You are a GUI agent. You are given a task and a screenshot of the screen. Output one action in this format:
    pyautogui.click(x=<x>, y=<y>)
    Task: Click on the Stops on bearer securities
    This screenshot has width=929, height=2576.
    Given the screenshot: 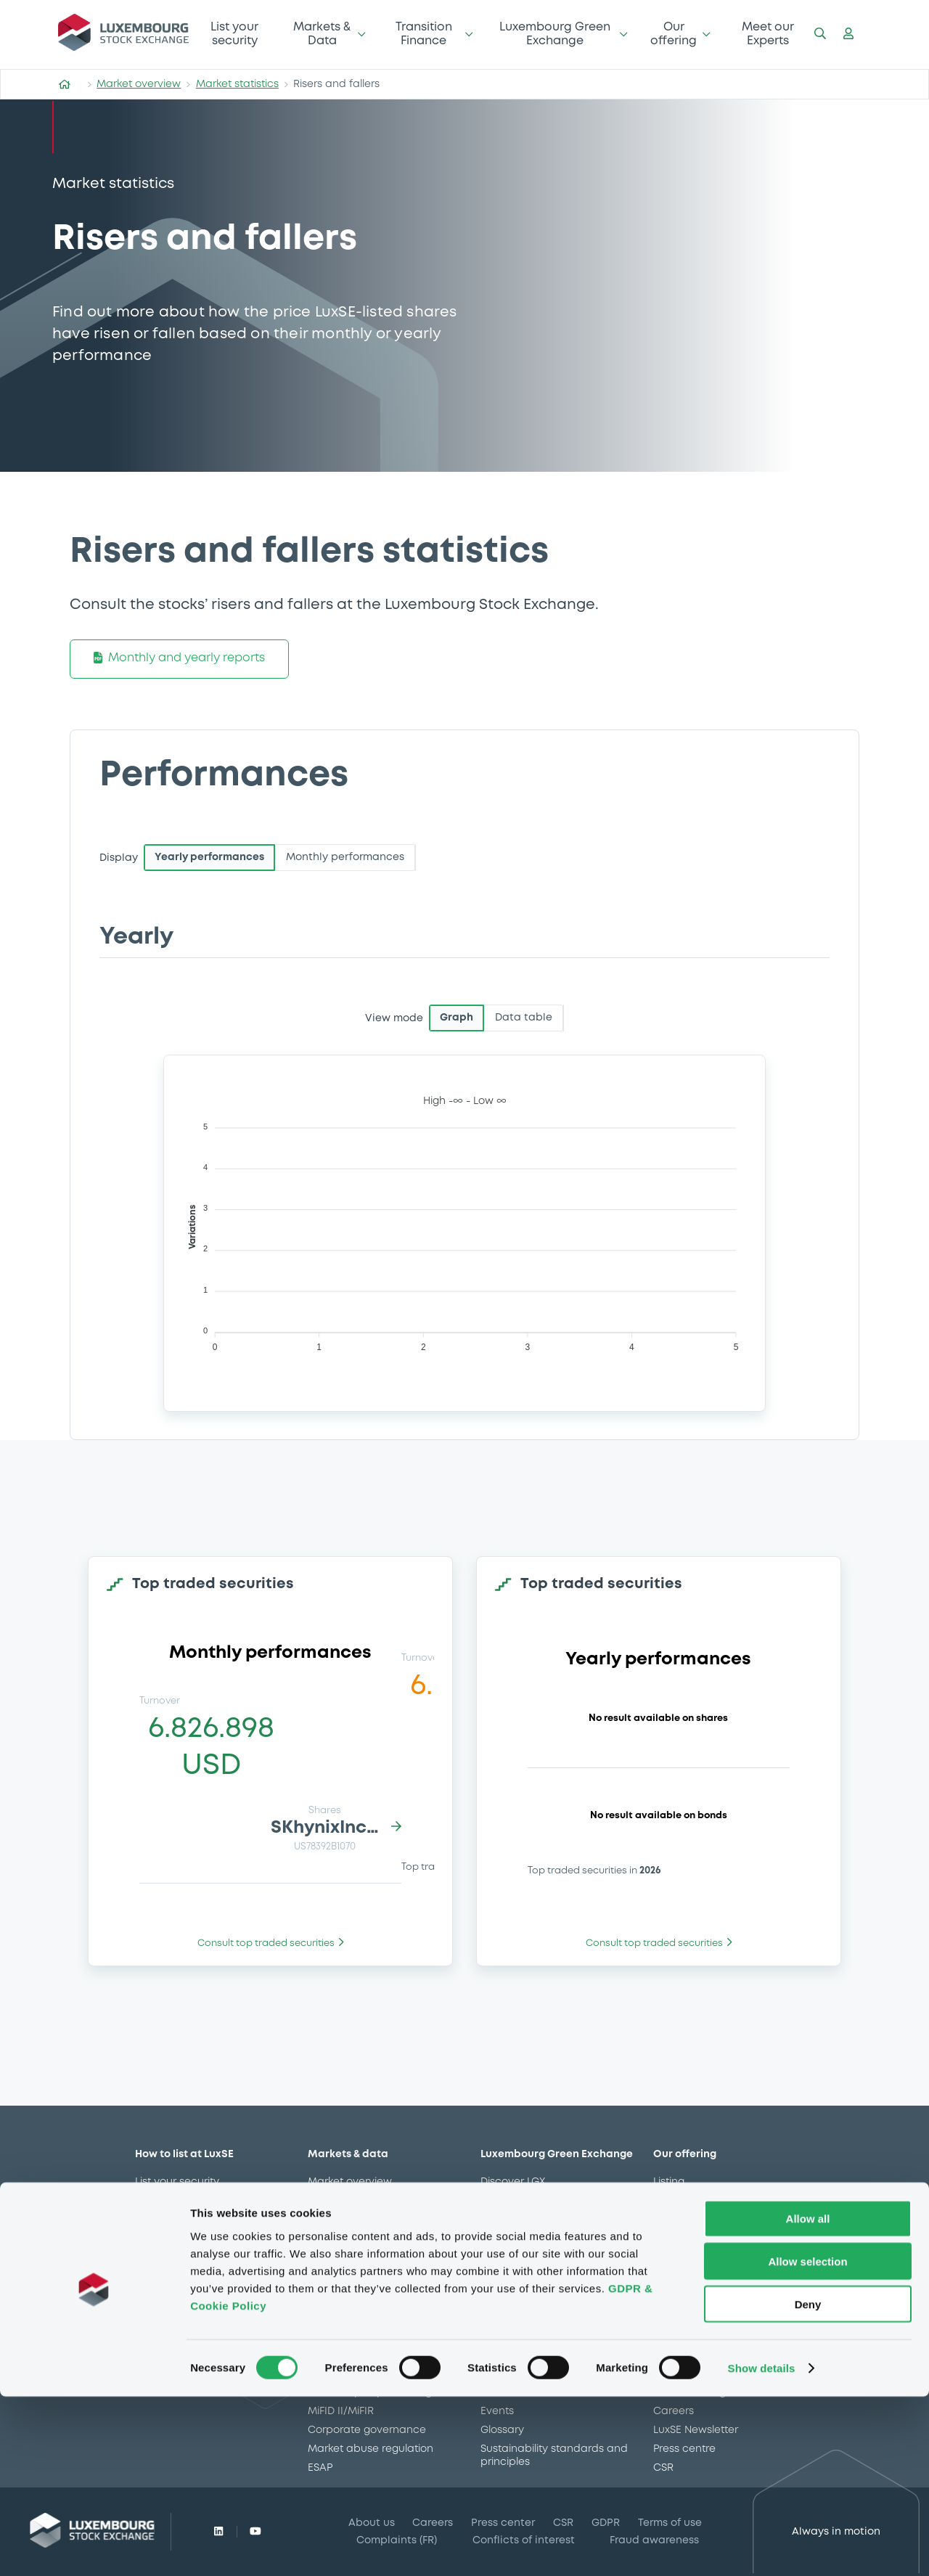 What is the action you would take?
    pyautogui.click(x=719, y=2295)
    